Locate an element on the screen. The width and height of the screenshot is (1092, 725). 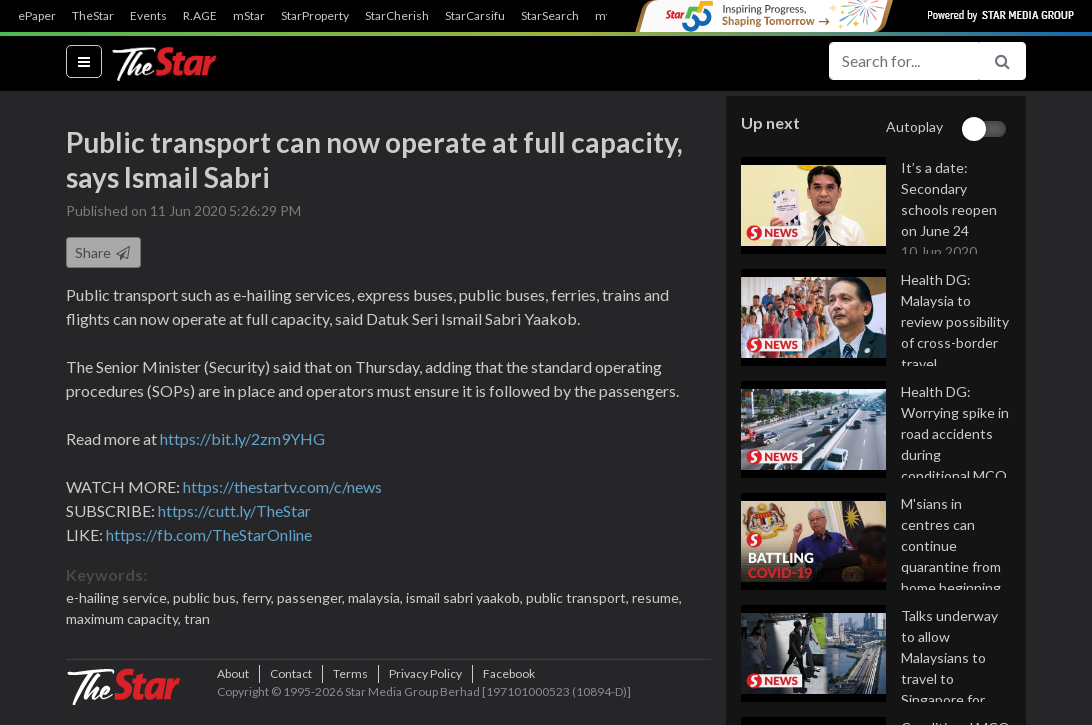
tran is located at coordinates (197, 619).